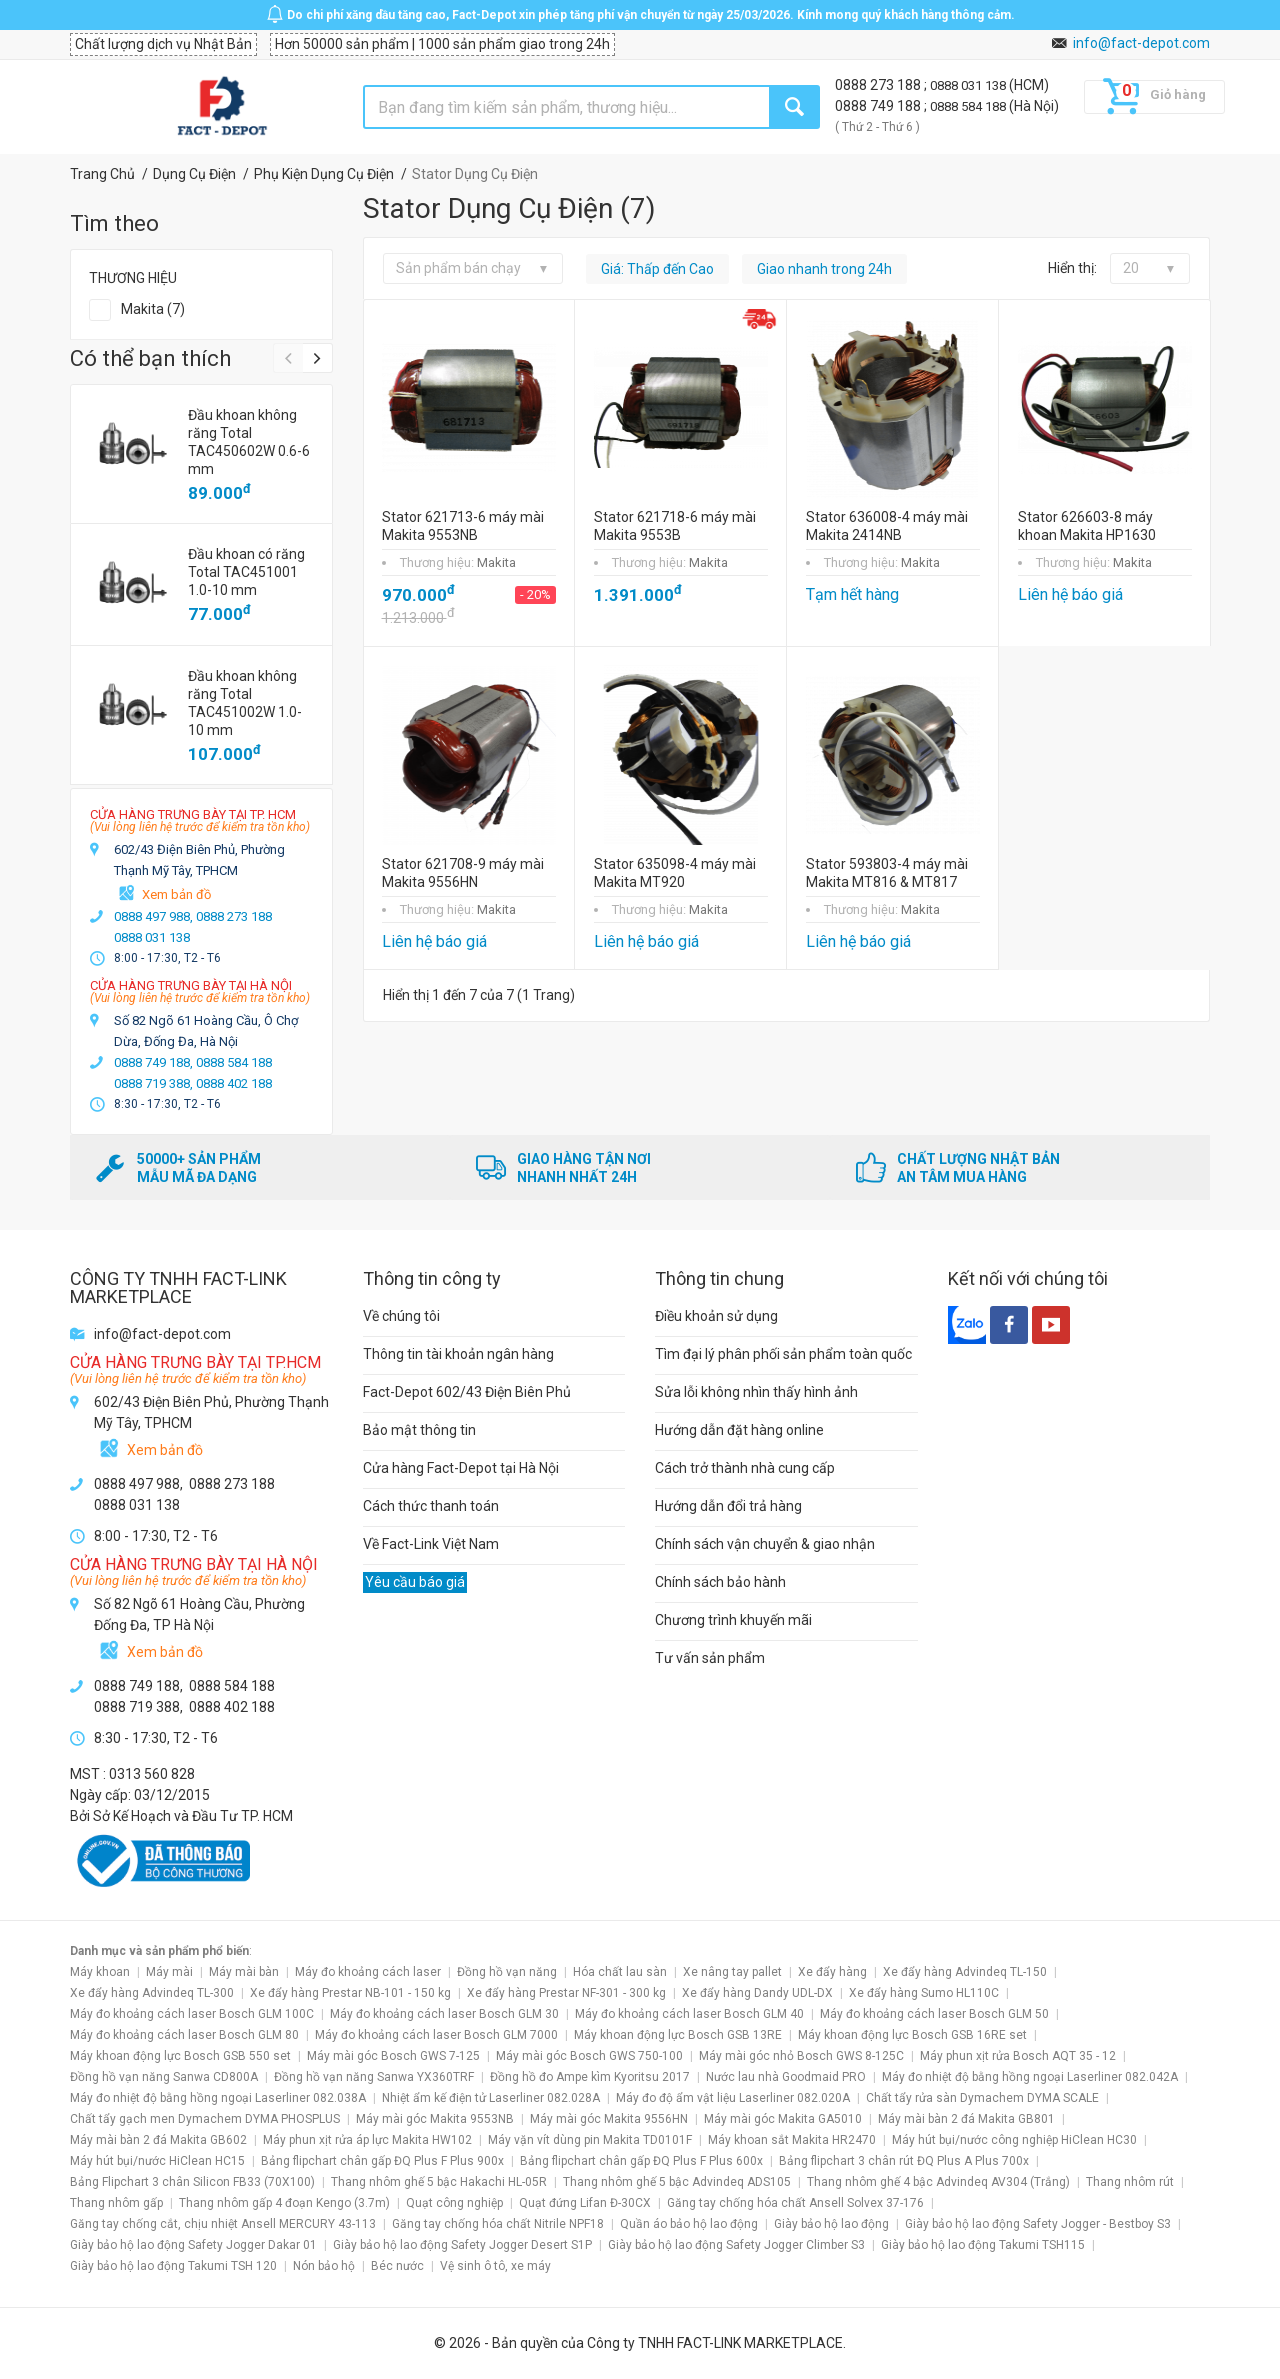 This screenshot has height=2379, width=1280. I want to click on Găng tay chống cắt, chịu nhiệt Ansell MERCURY 43-113, so click(223, 2224).